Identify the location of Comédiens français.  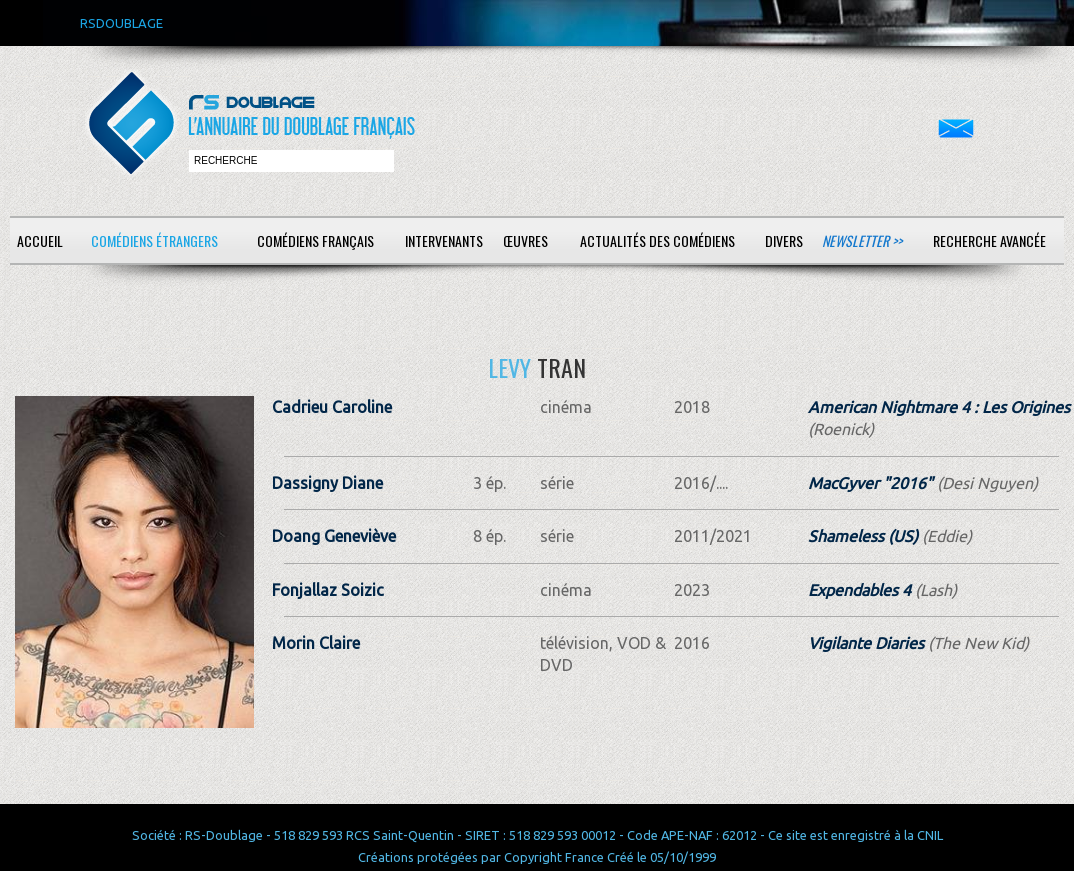
(315, 240).